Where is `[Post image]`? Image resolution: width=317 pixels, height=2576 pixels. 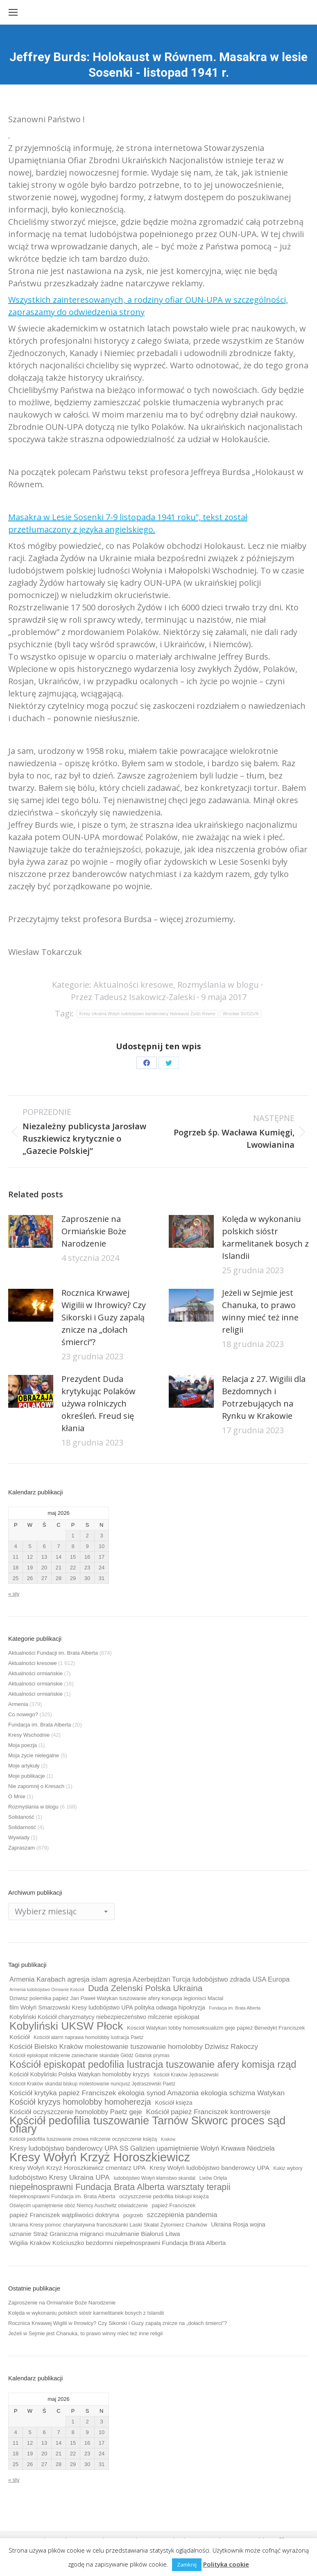
[Post image] is located at coordinates (30, 1231).